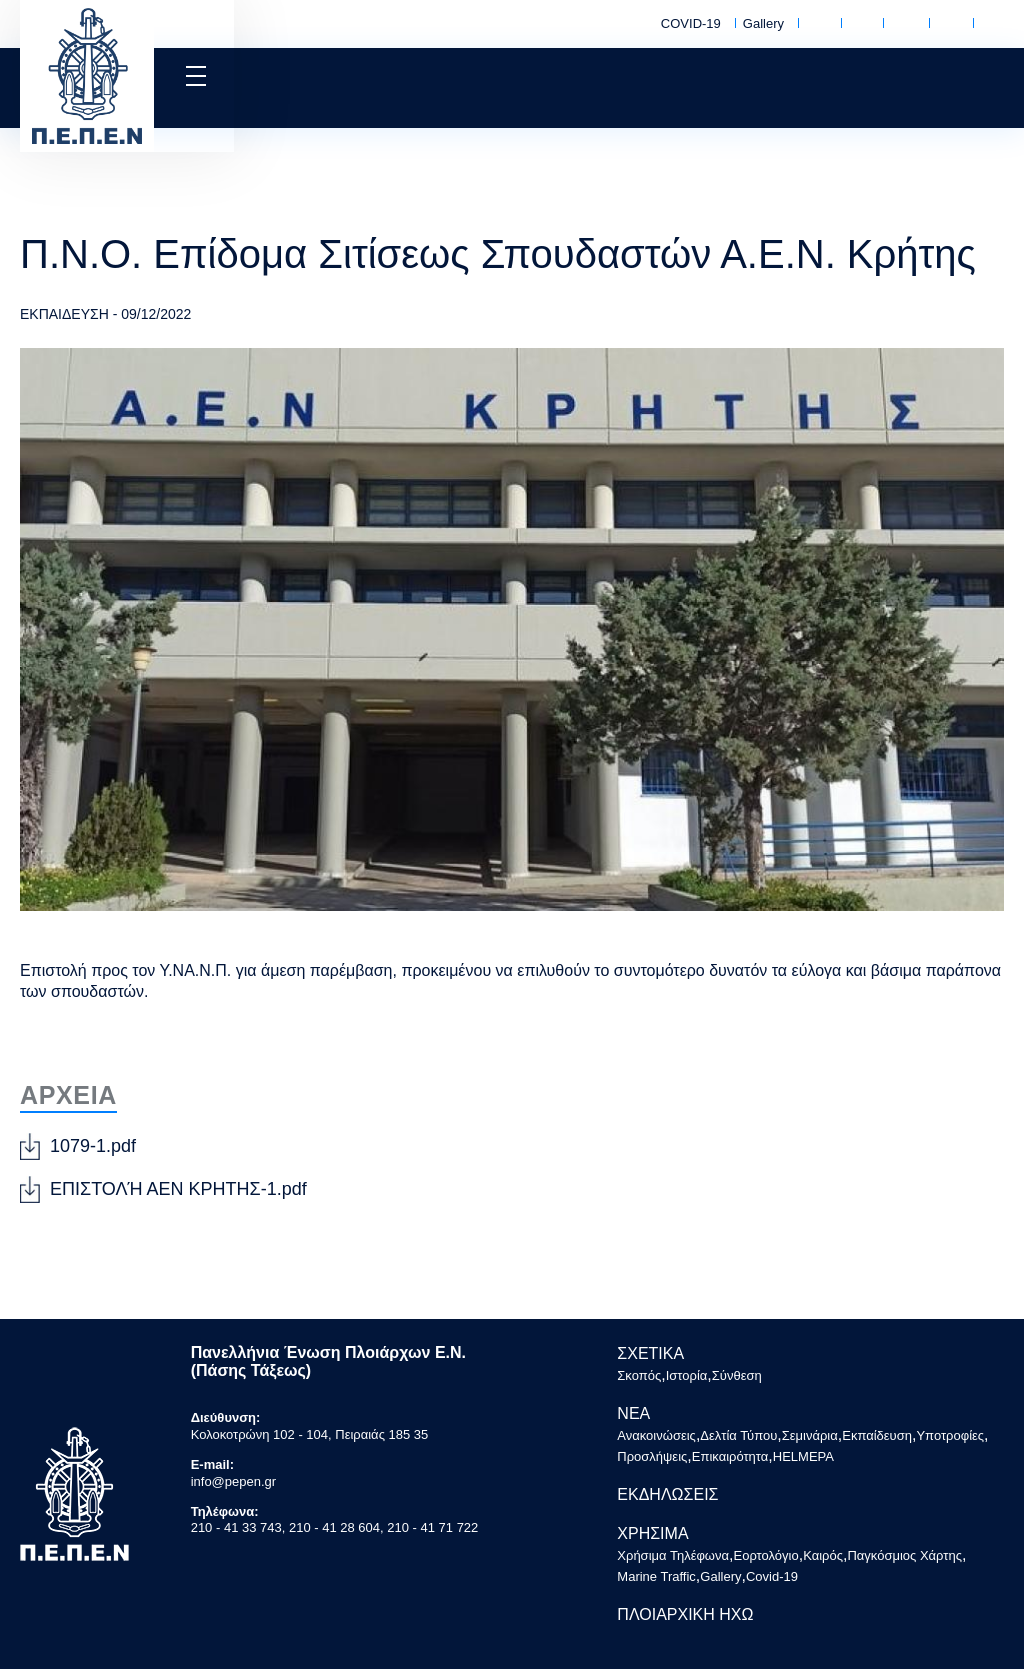 This screenshot has height=1669, width=1024. What do you see at coordinates (64, 314) in the screenshot?
I see `ΕΚΠΑΙΔΕΥΣΗ` at bounding box center [64, 314].